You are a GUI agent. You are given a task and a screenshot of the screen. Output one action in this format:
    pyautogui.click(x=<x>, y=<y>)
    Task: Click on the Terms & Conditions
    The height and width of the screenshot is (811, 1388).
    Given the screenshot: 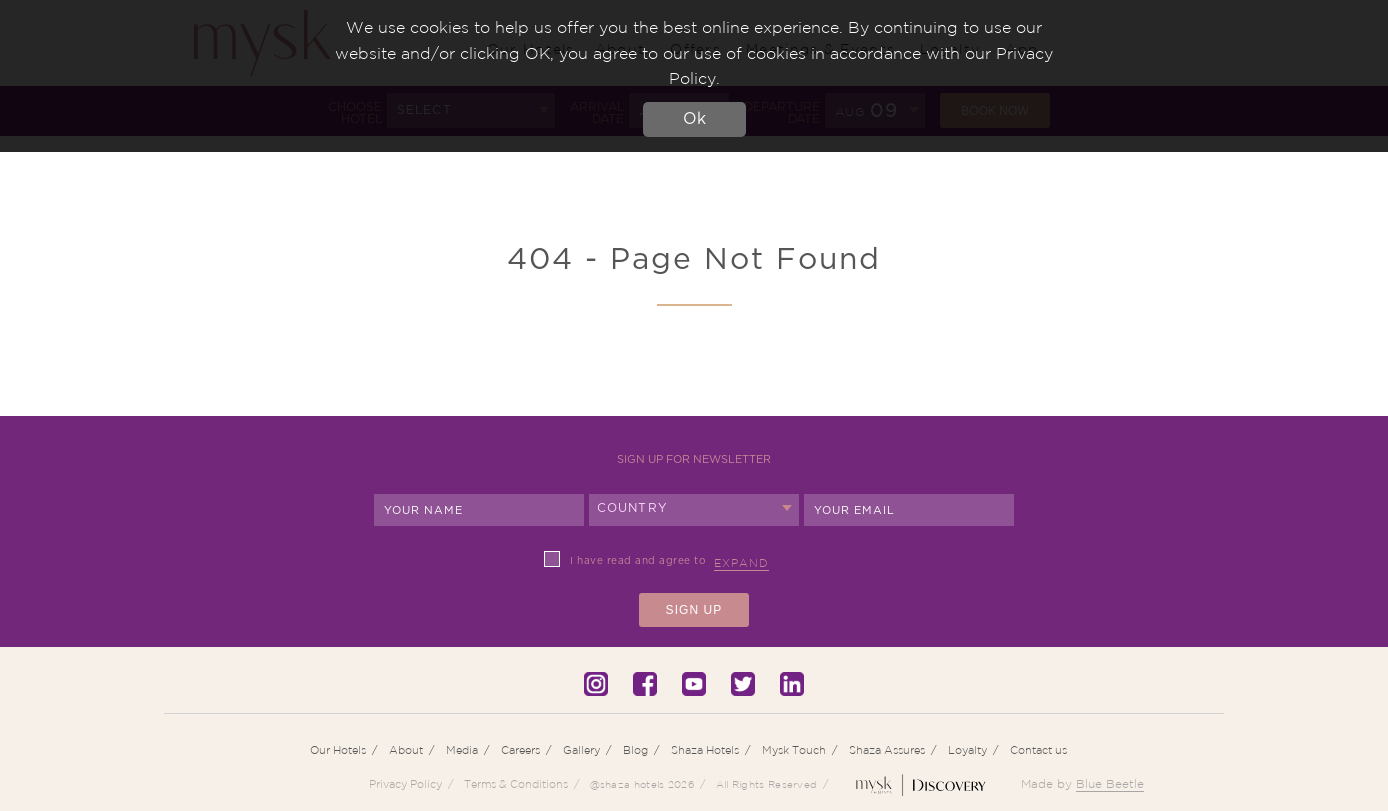 What is the action you would take?
    pyautogui.click(x=516, y=784)
    